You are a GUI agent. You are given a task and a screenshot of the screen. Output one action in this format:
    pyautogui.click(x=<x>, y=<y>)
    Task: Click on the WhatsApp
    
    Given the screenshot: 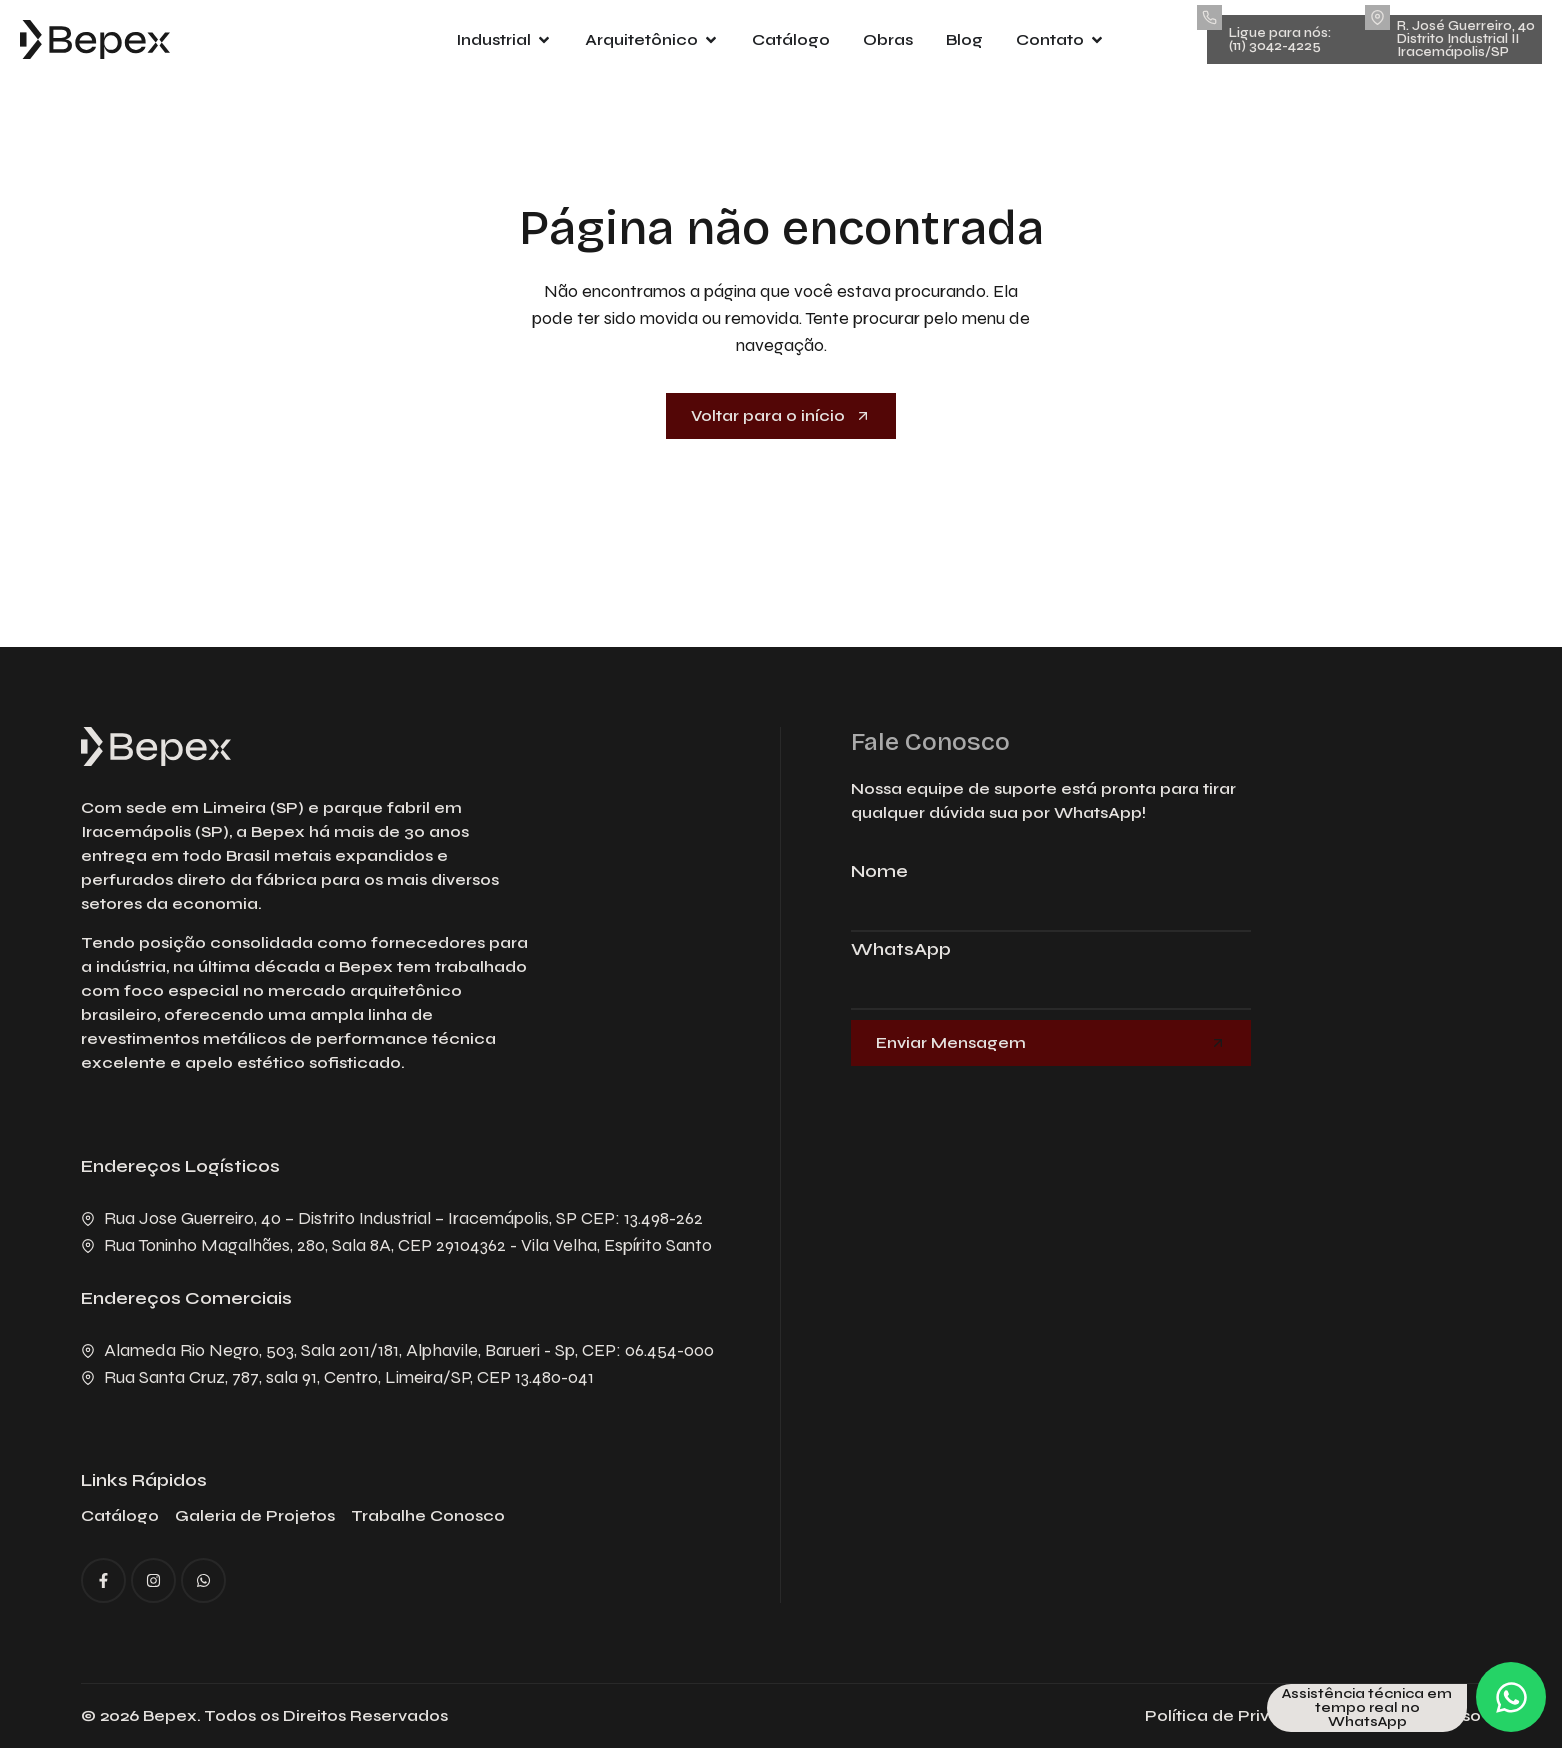 What is the action you would take?
    pyautogui.click(x=901, y=950)
    